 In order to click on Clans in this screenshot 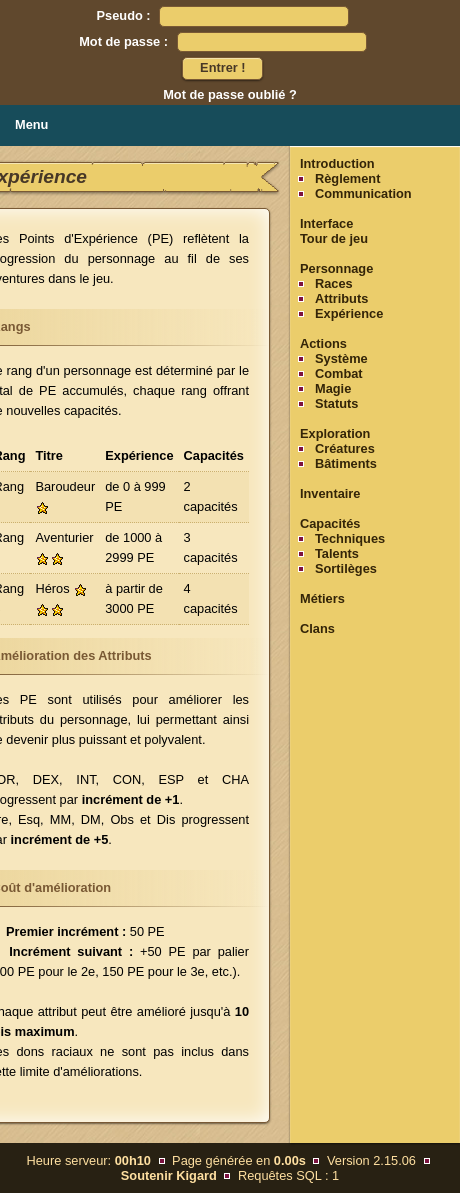, I will do `click(317, 628)`.